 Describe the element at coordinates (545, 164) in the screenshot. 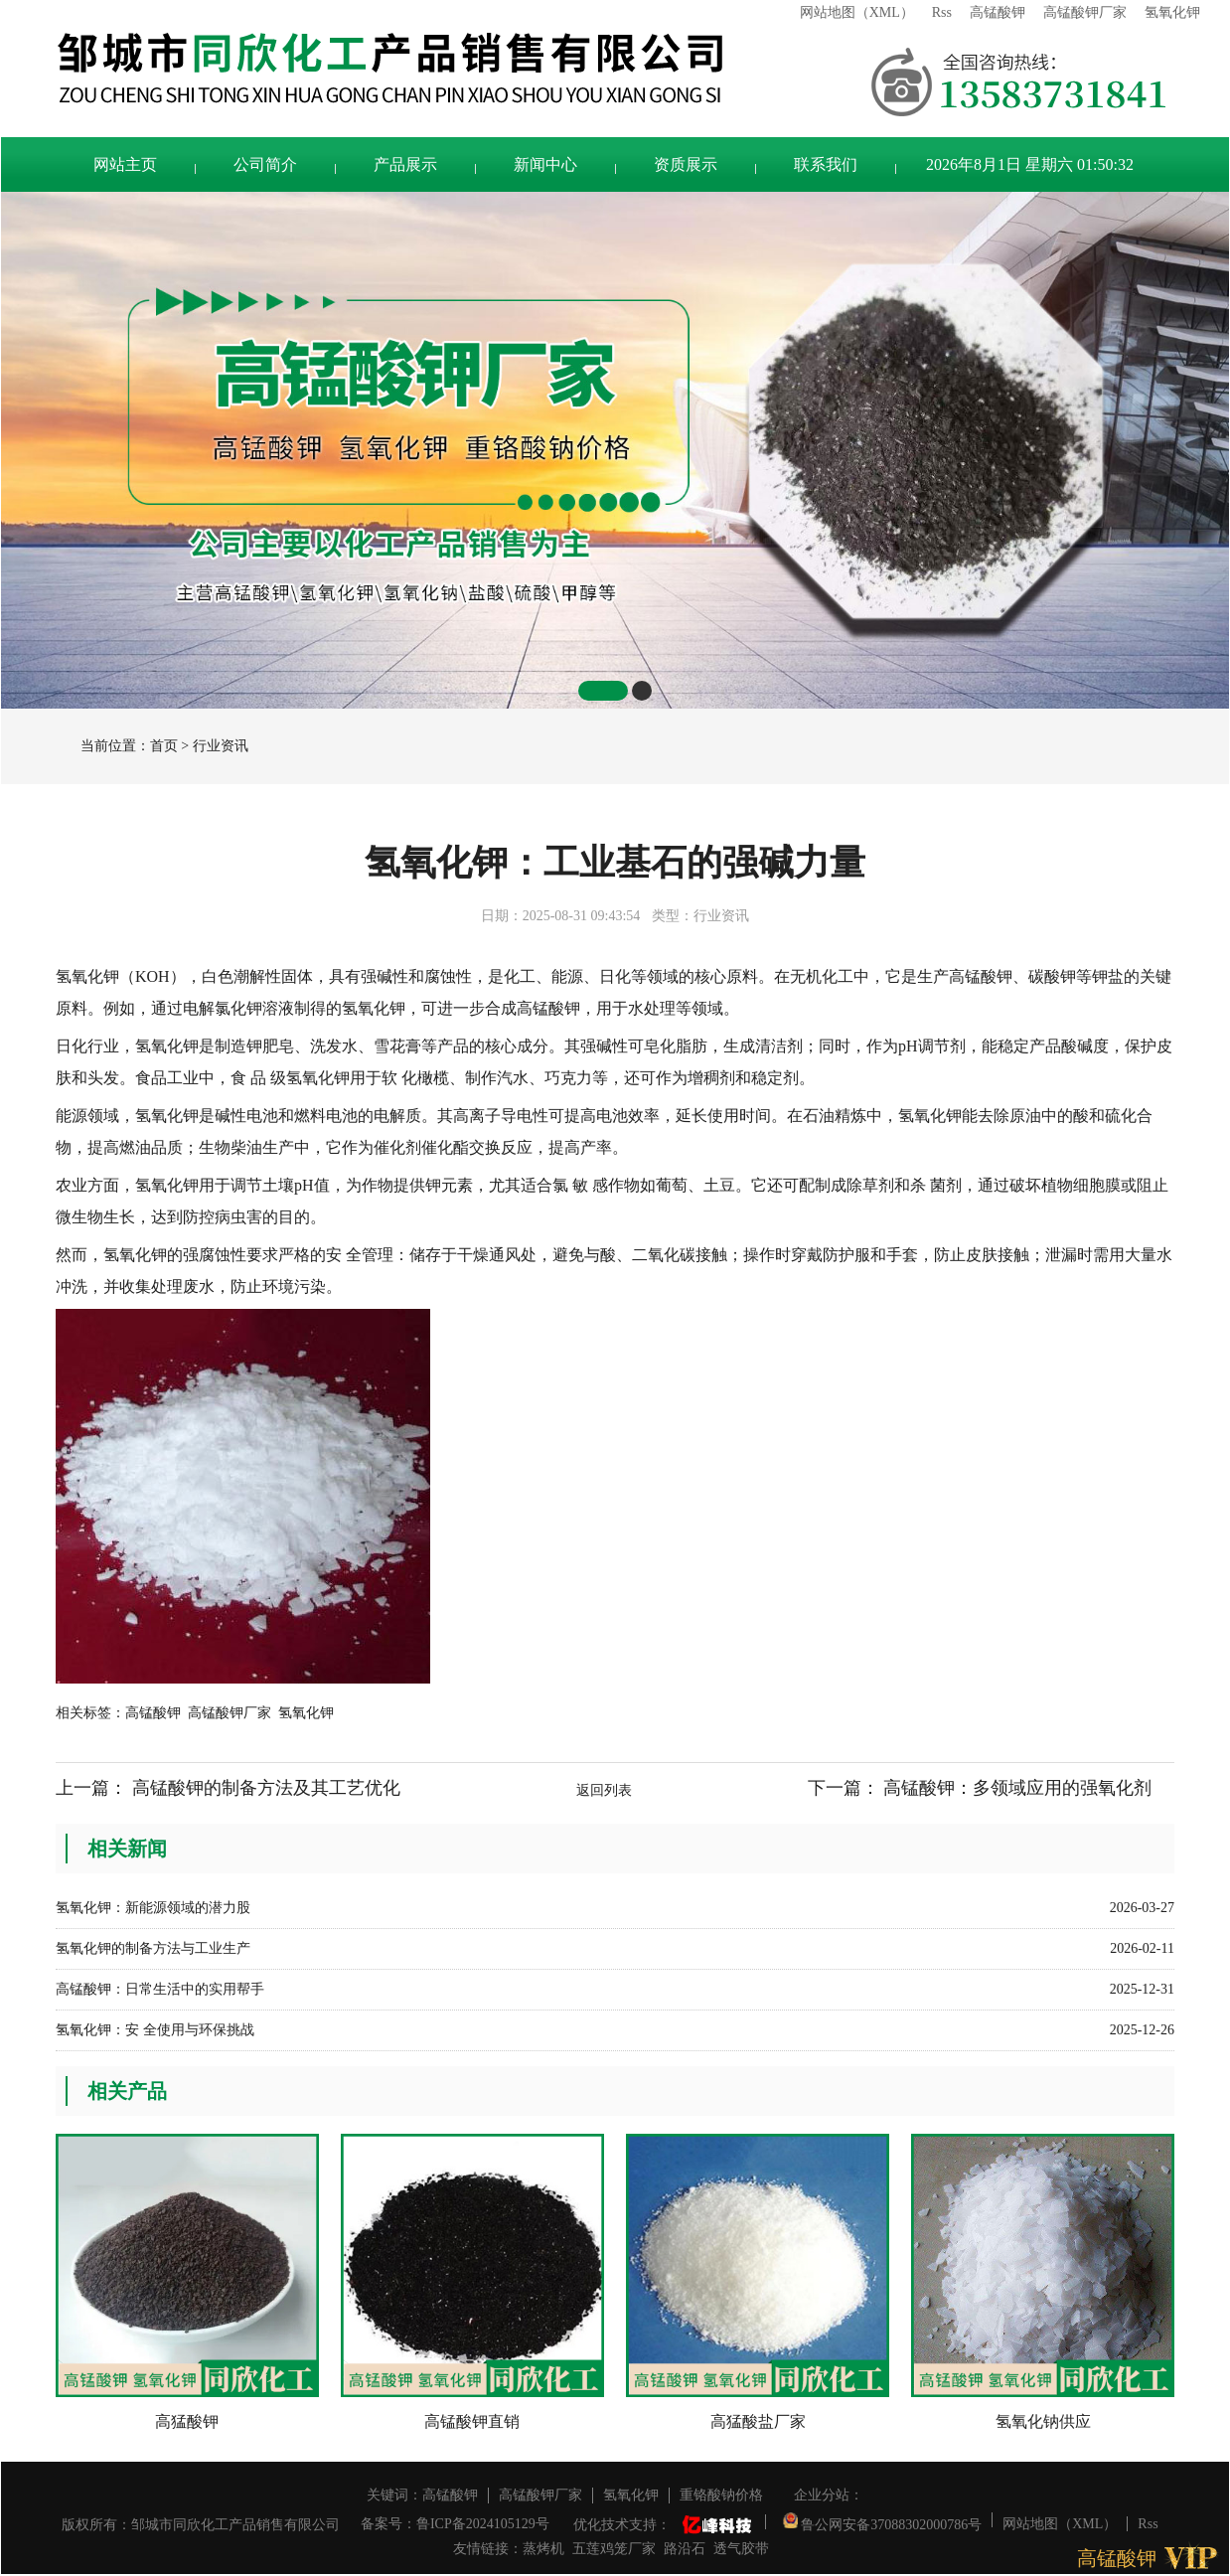

I see `新闻中心` at that location.